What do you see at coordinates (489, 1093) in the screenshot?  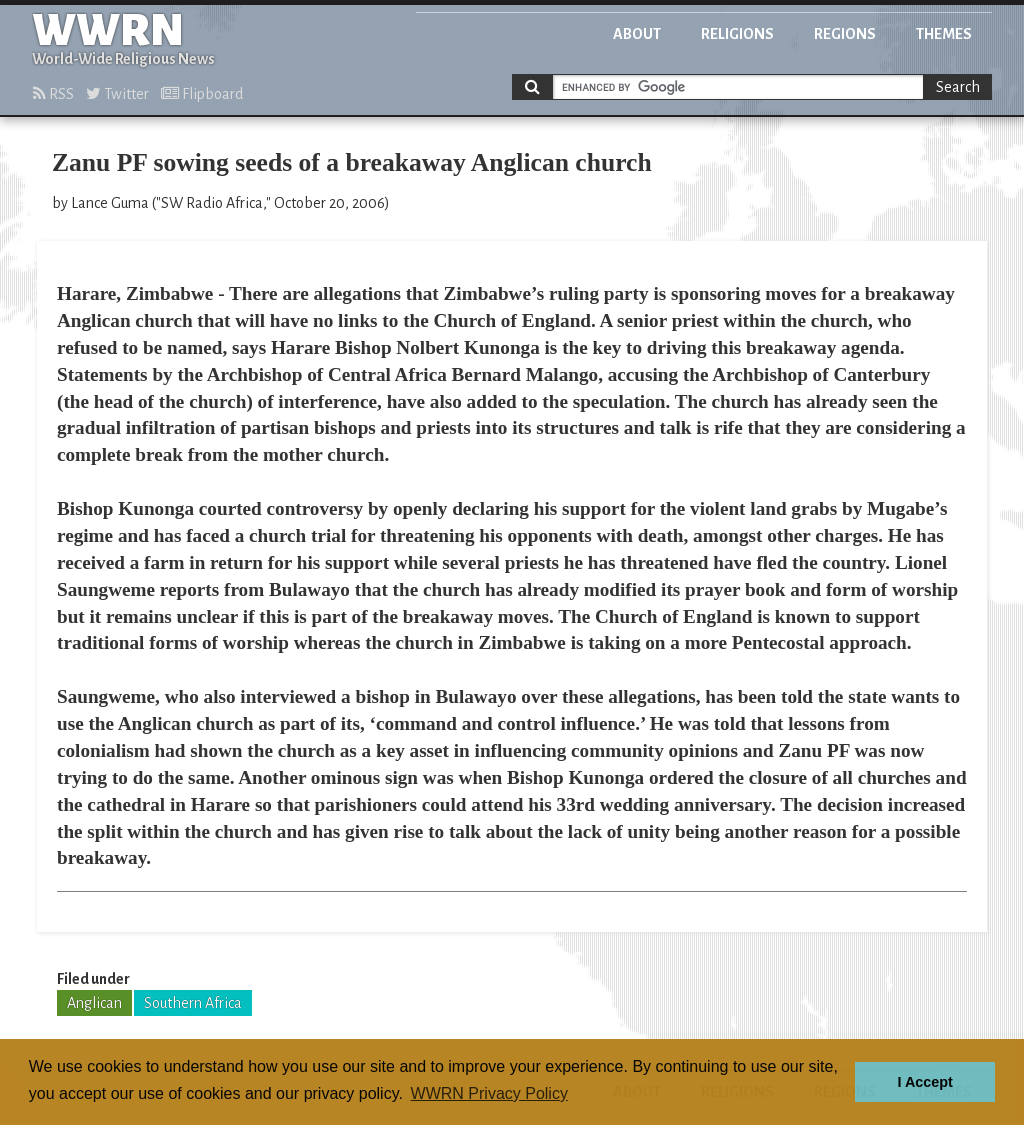 I see `WWRN Privacy Policy [button]` at bounding box center [489, 1093].